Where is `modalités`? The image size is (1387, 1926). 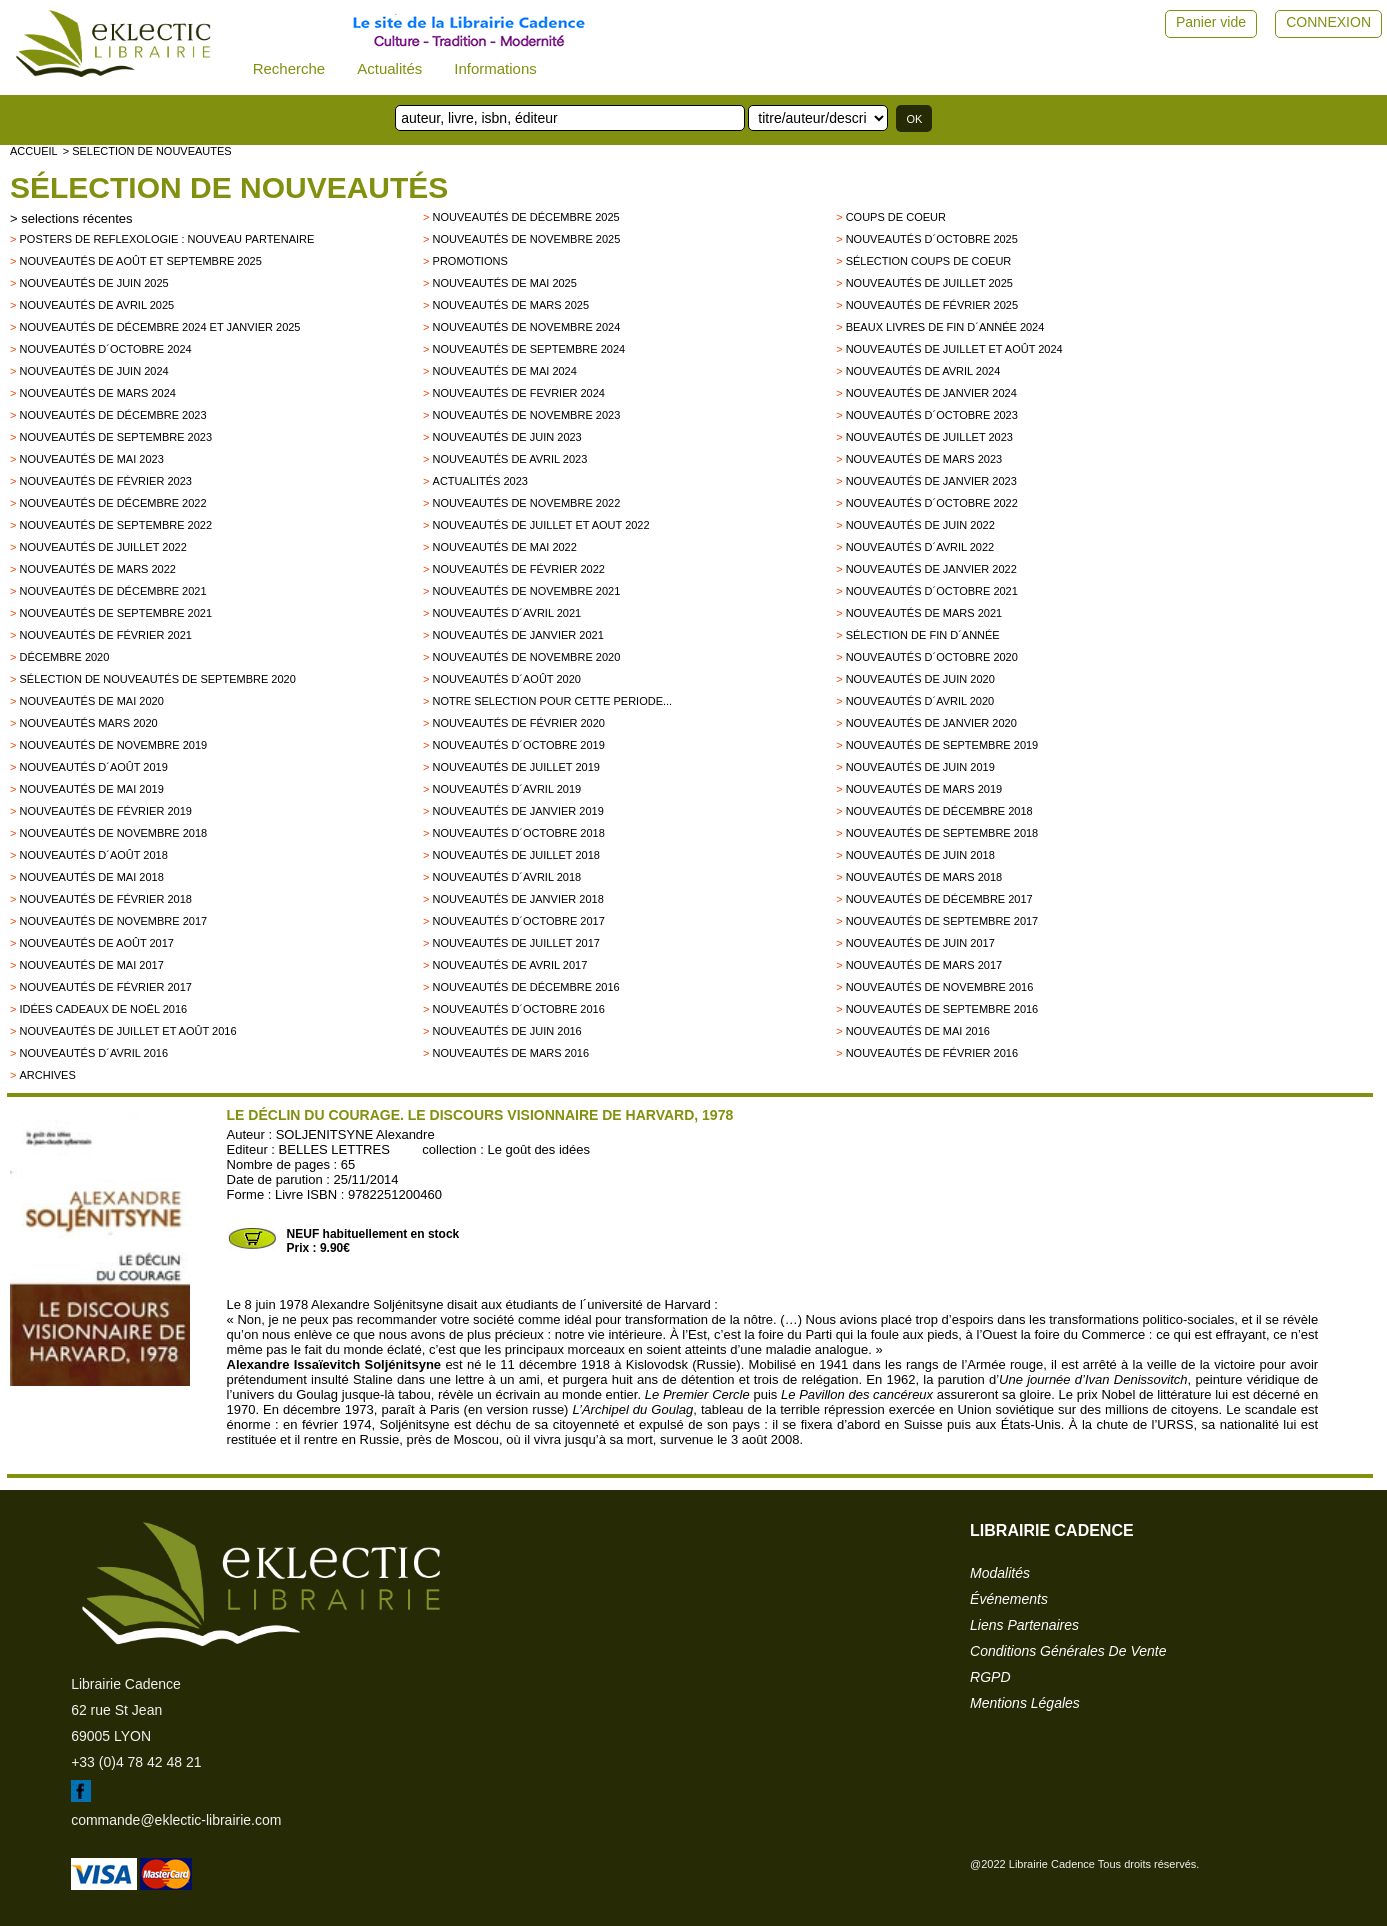
modalités is located at coordinates (1000, 1573).